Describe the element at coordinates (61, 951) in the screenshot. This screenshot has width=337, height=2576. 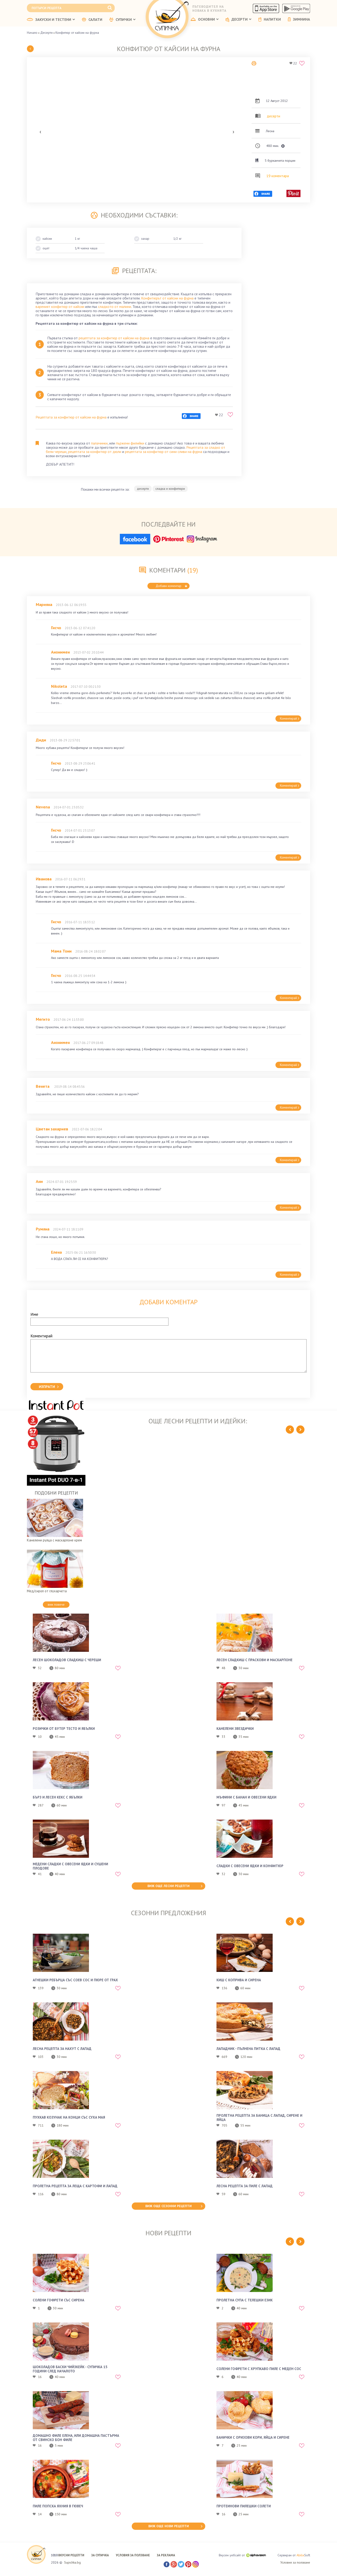
I see `Мама Тони` at that location.